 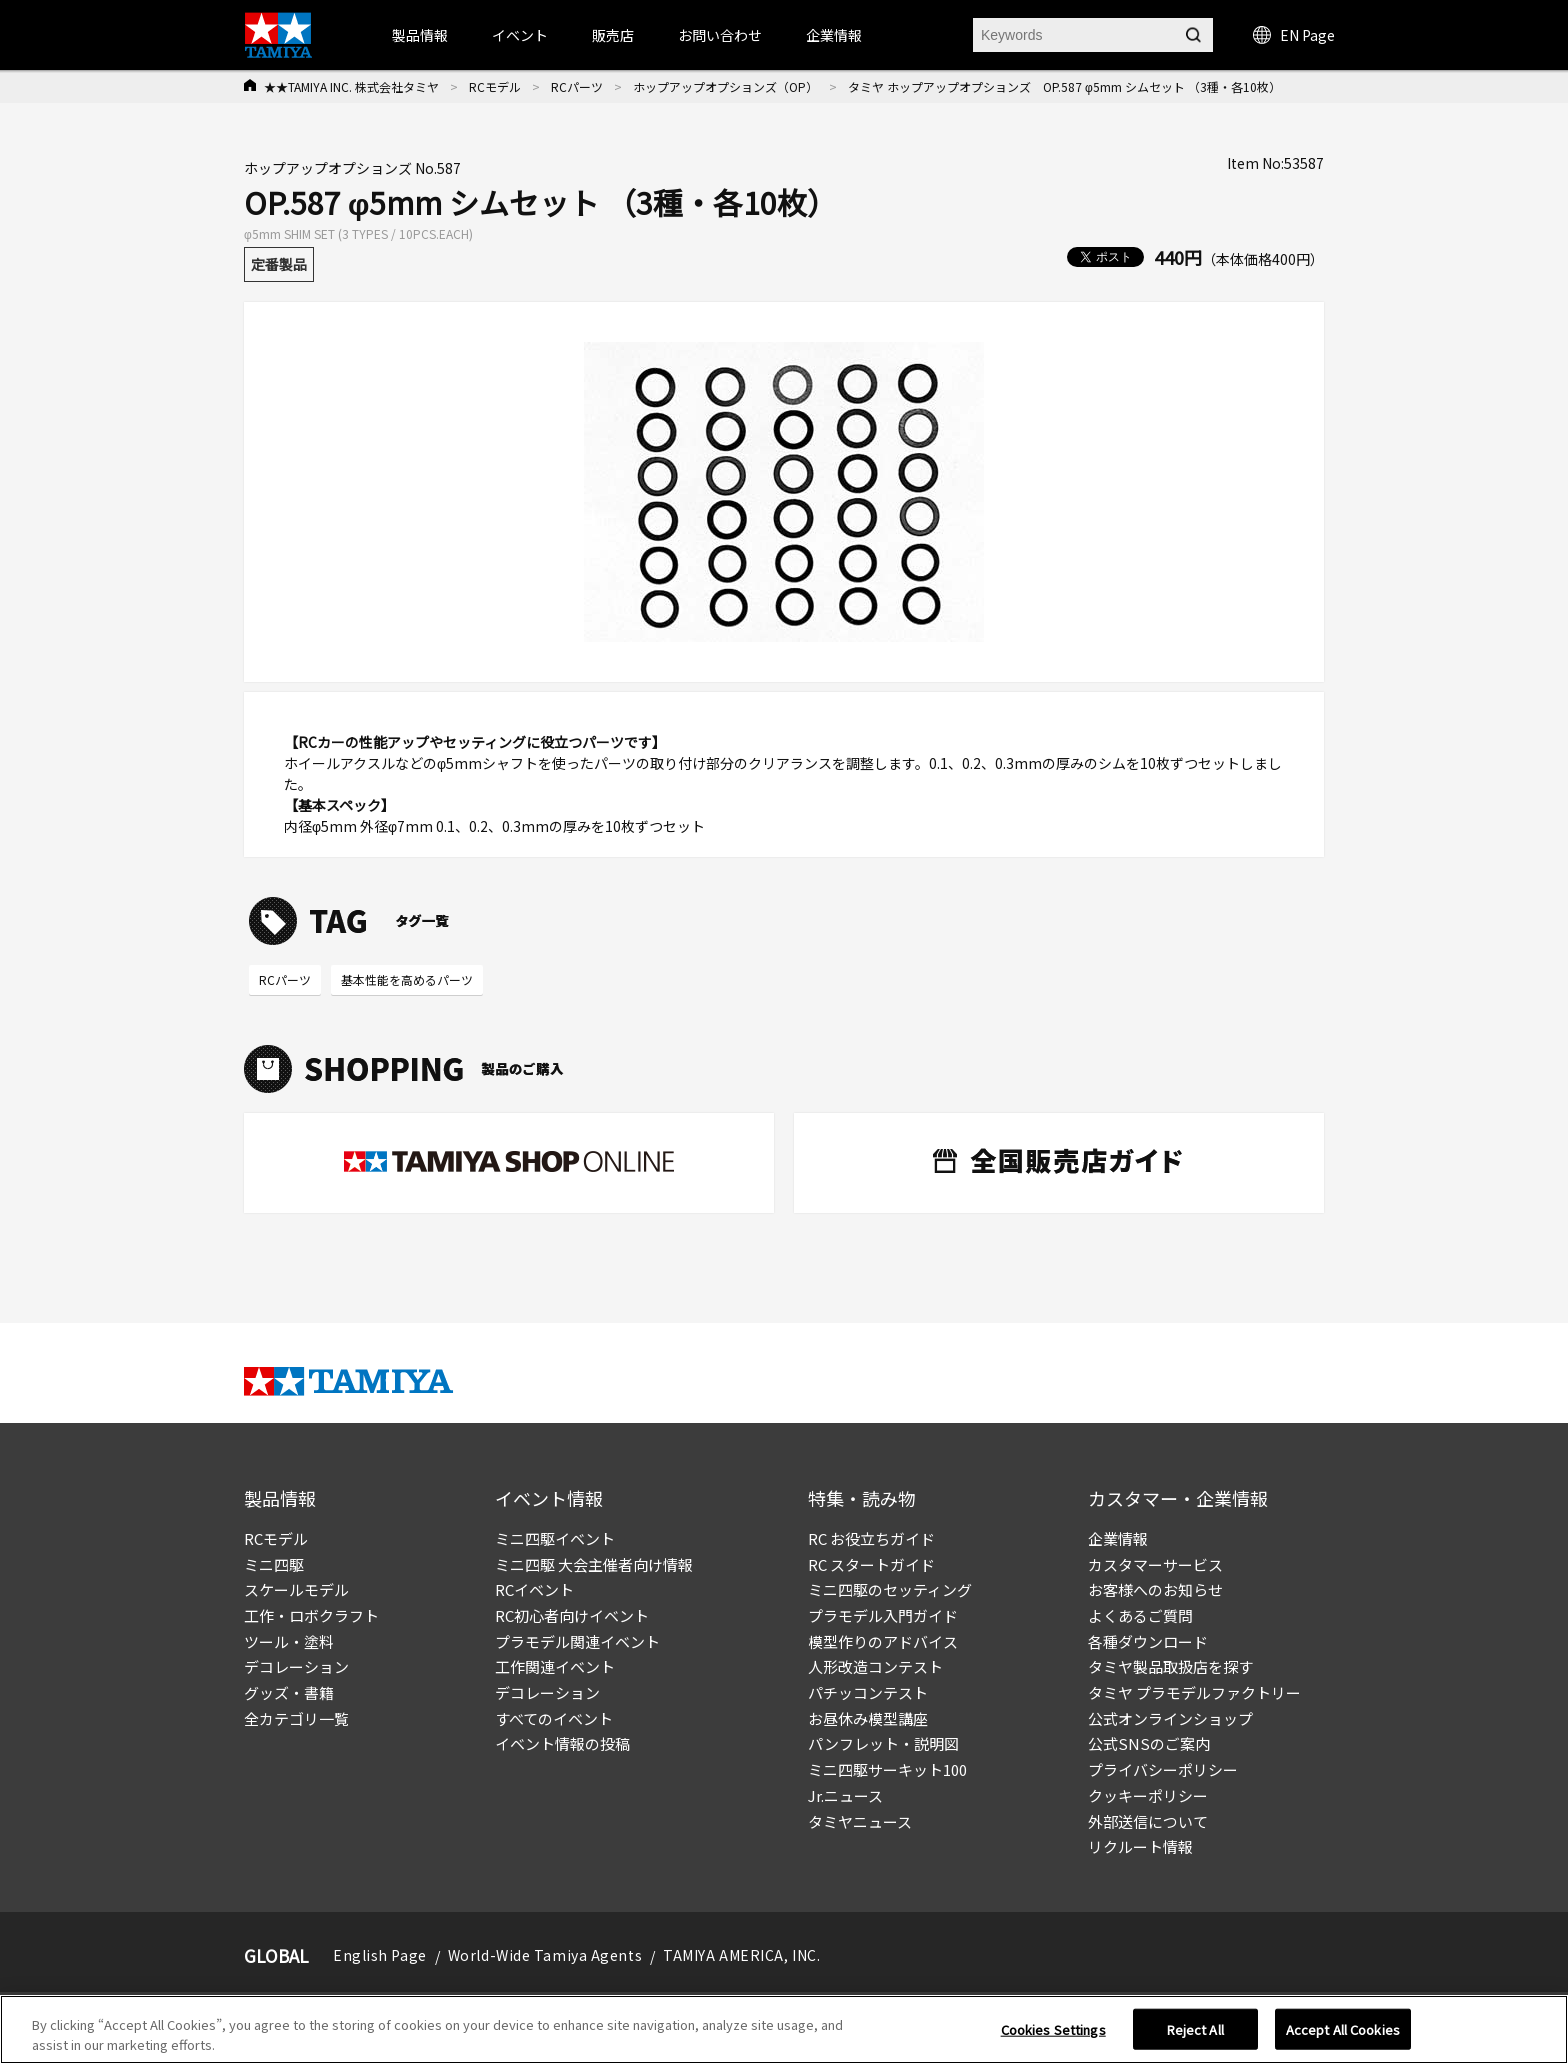 I want to click on プライバシーポリシー, so click(x=1163, y=1769).